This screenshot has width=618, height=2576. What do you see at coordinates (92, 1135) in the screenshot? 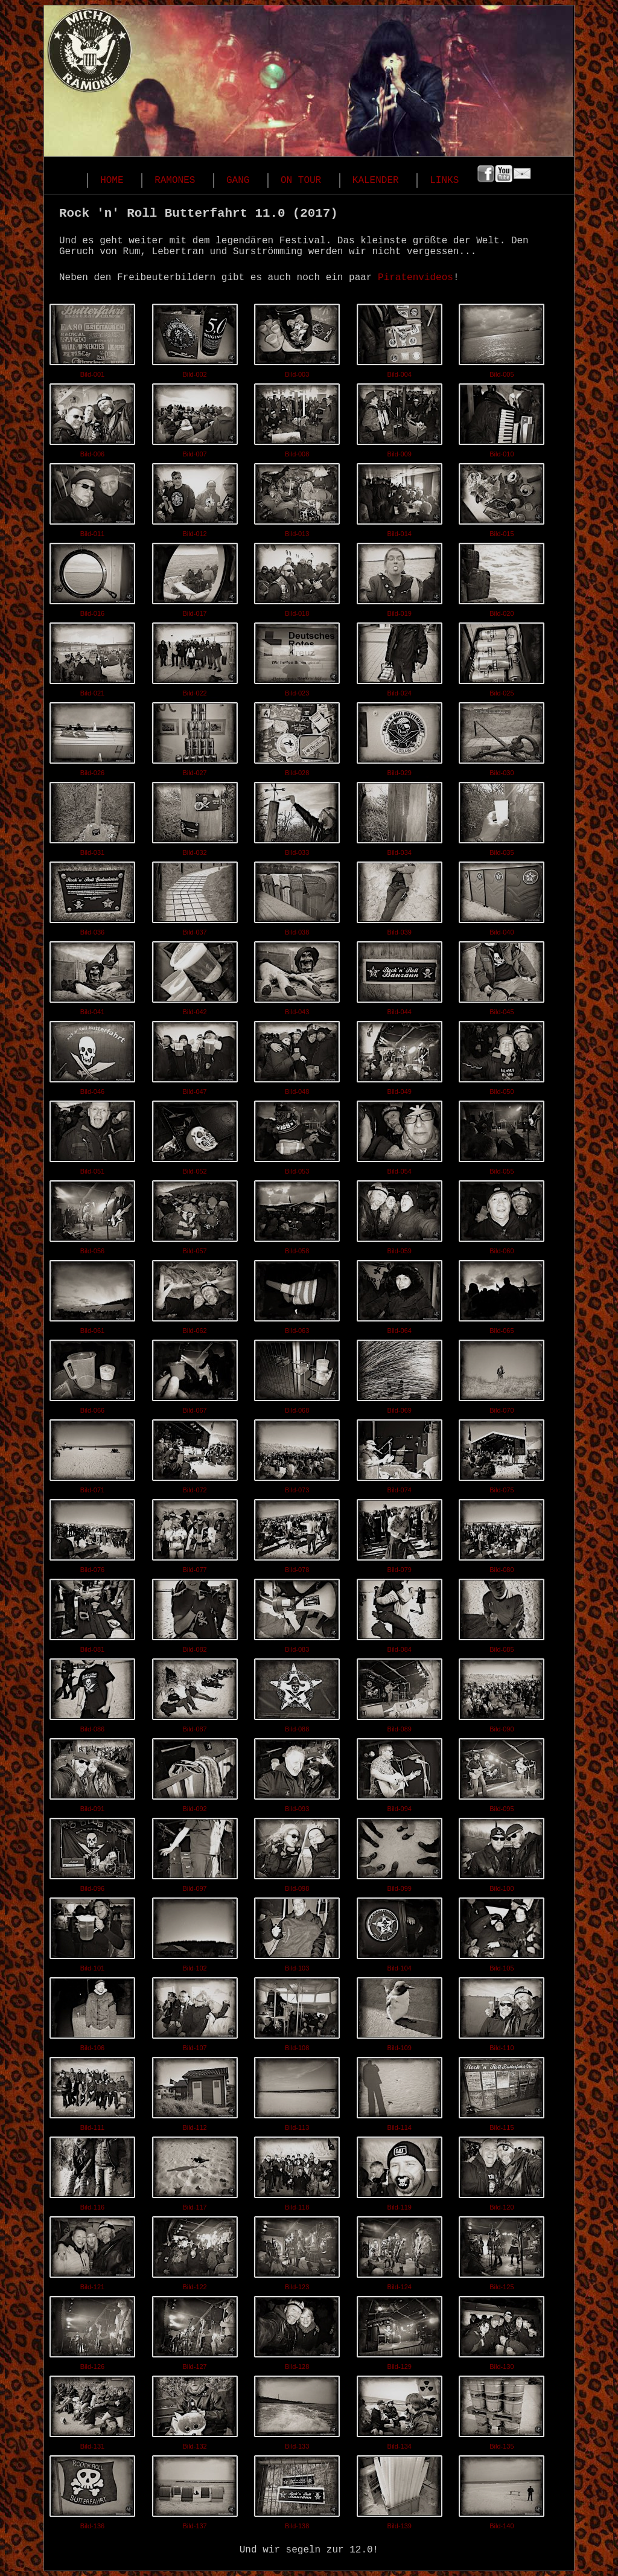
I see `Bild-051` at bounding box center [92, 1135].